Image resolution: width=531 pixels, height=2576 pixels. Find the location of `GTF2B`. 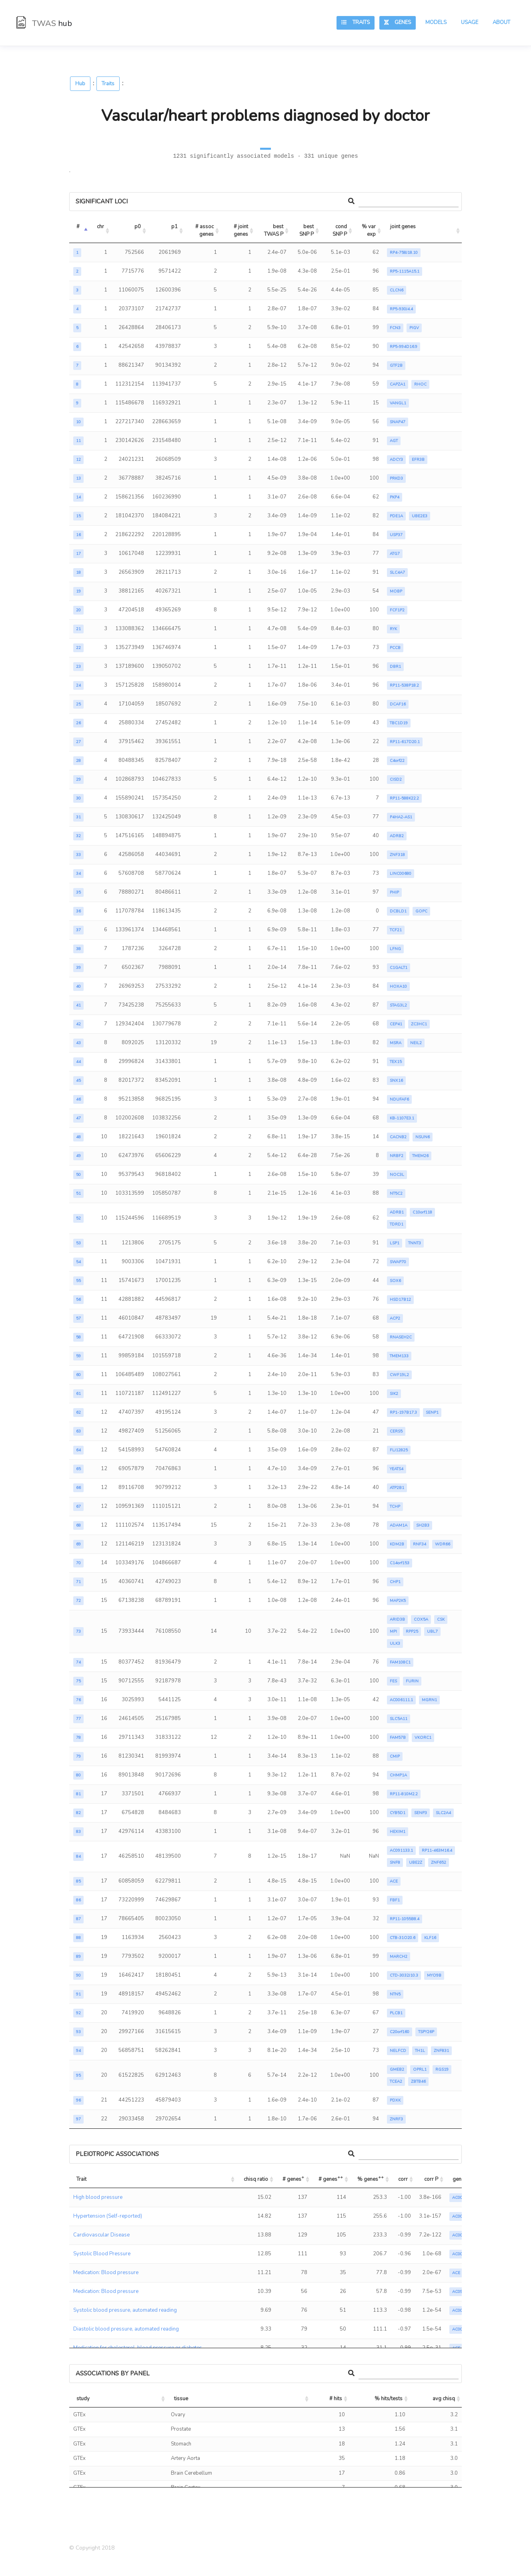

GTF2B is located at coordinates (396, 365).